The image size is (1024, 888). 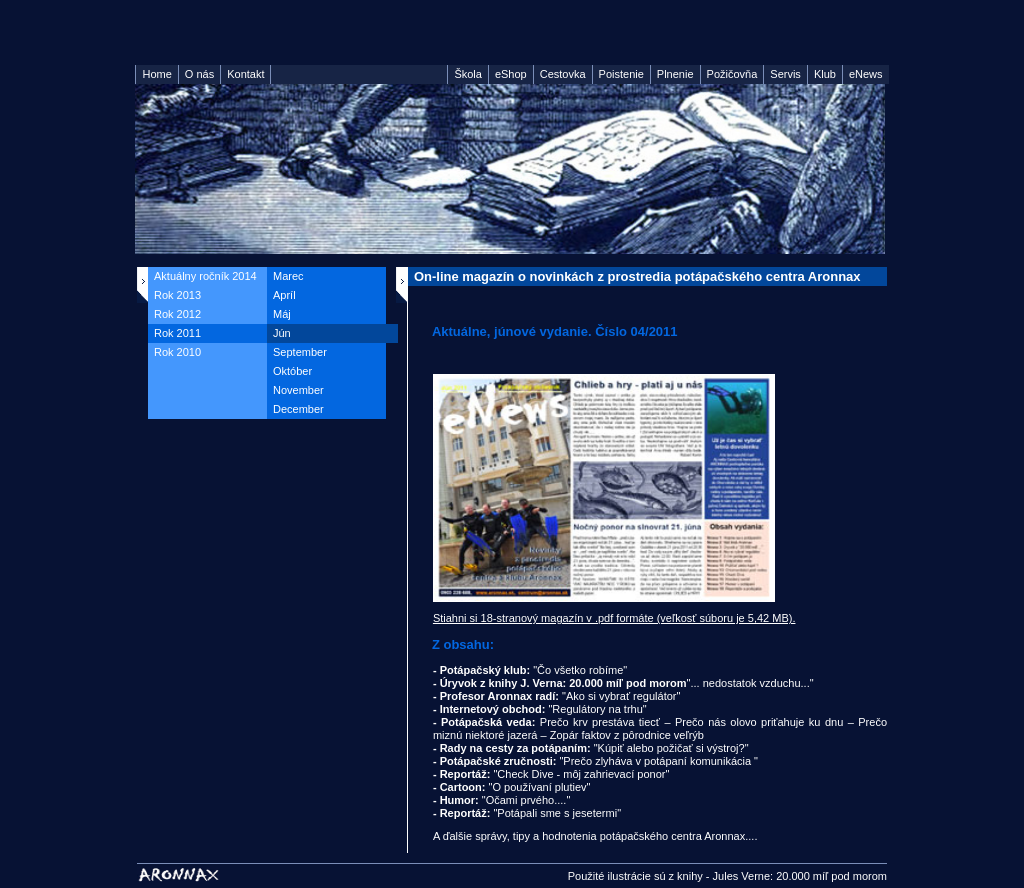 I want to click on Klub, so click(x=825, y=74).